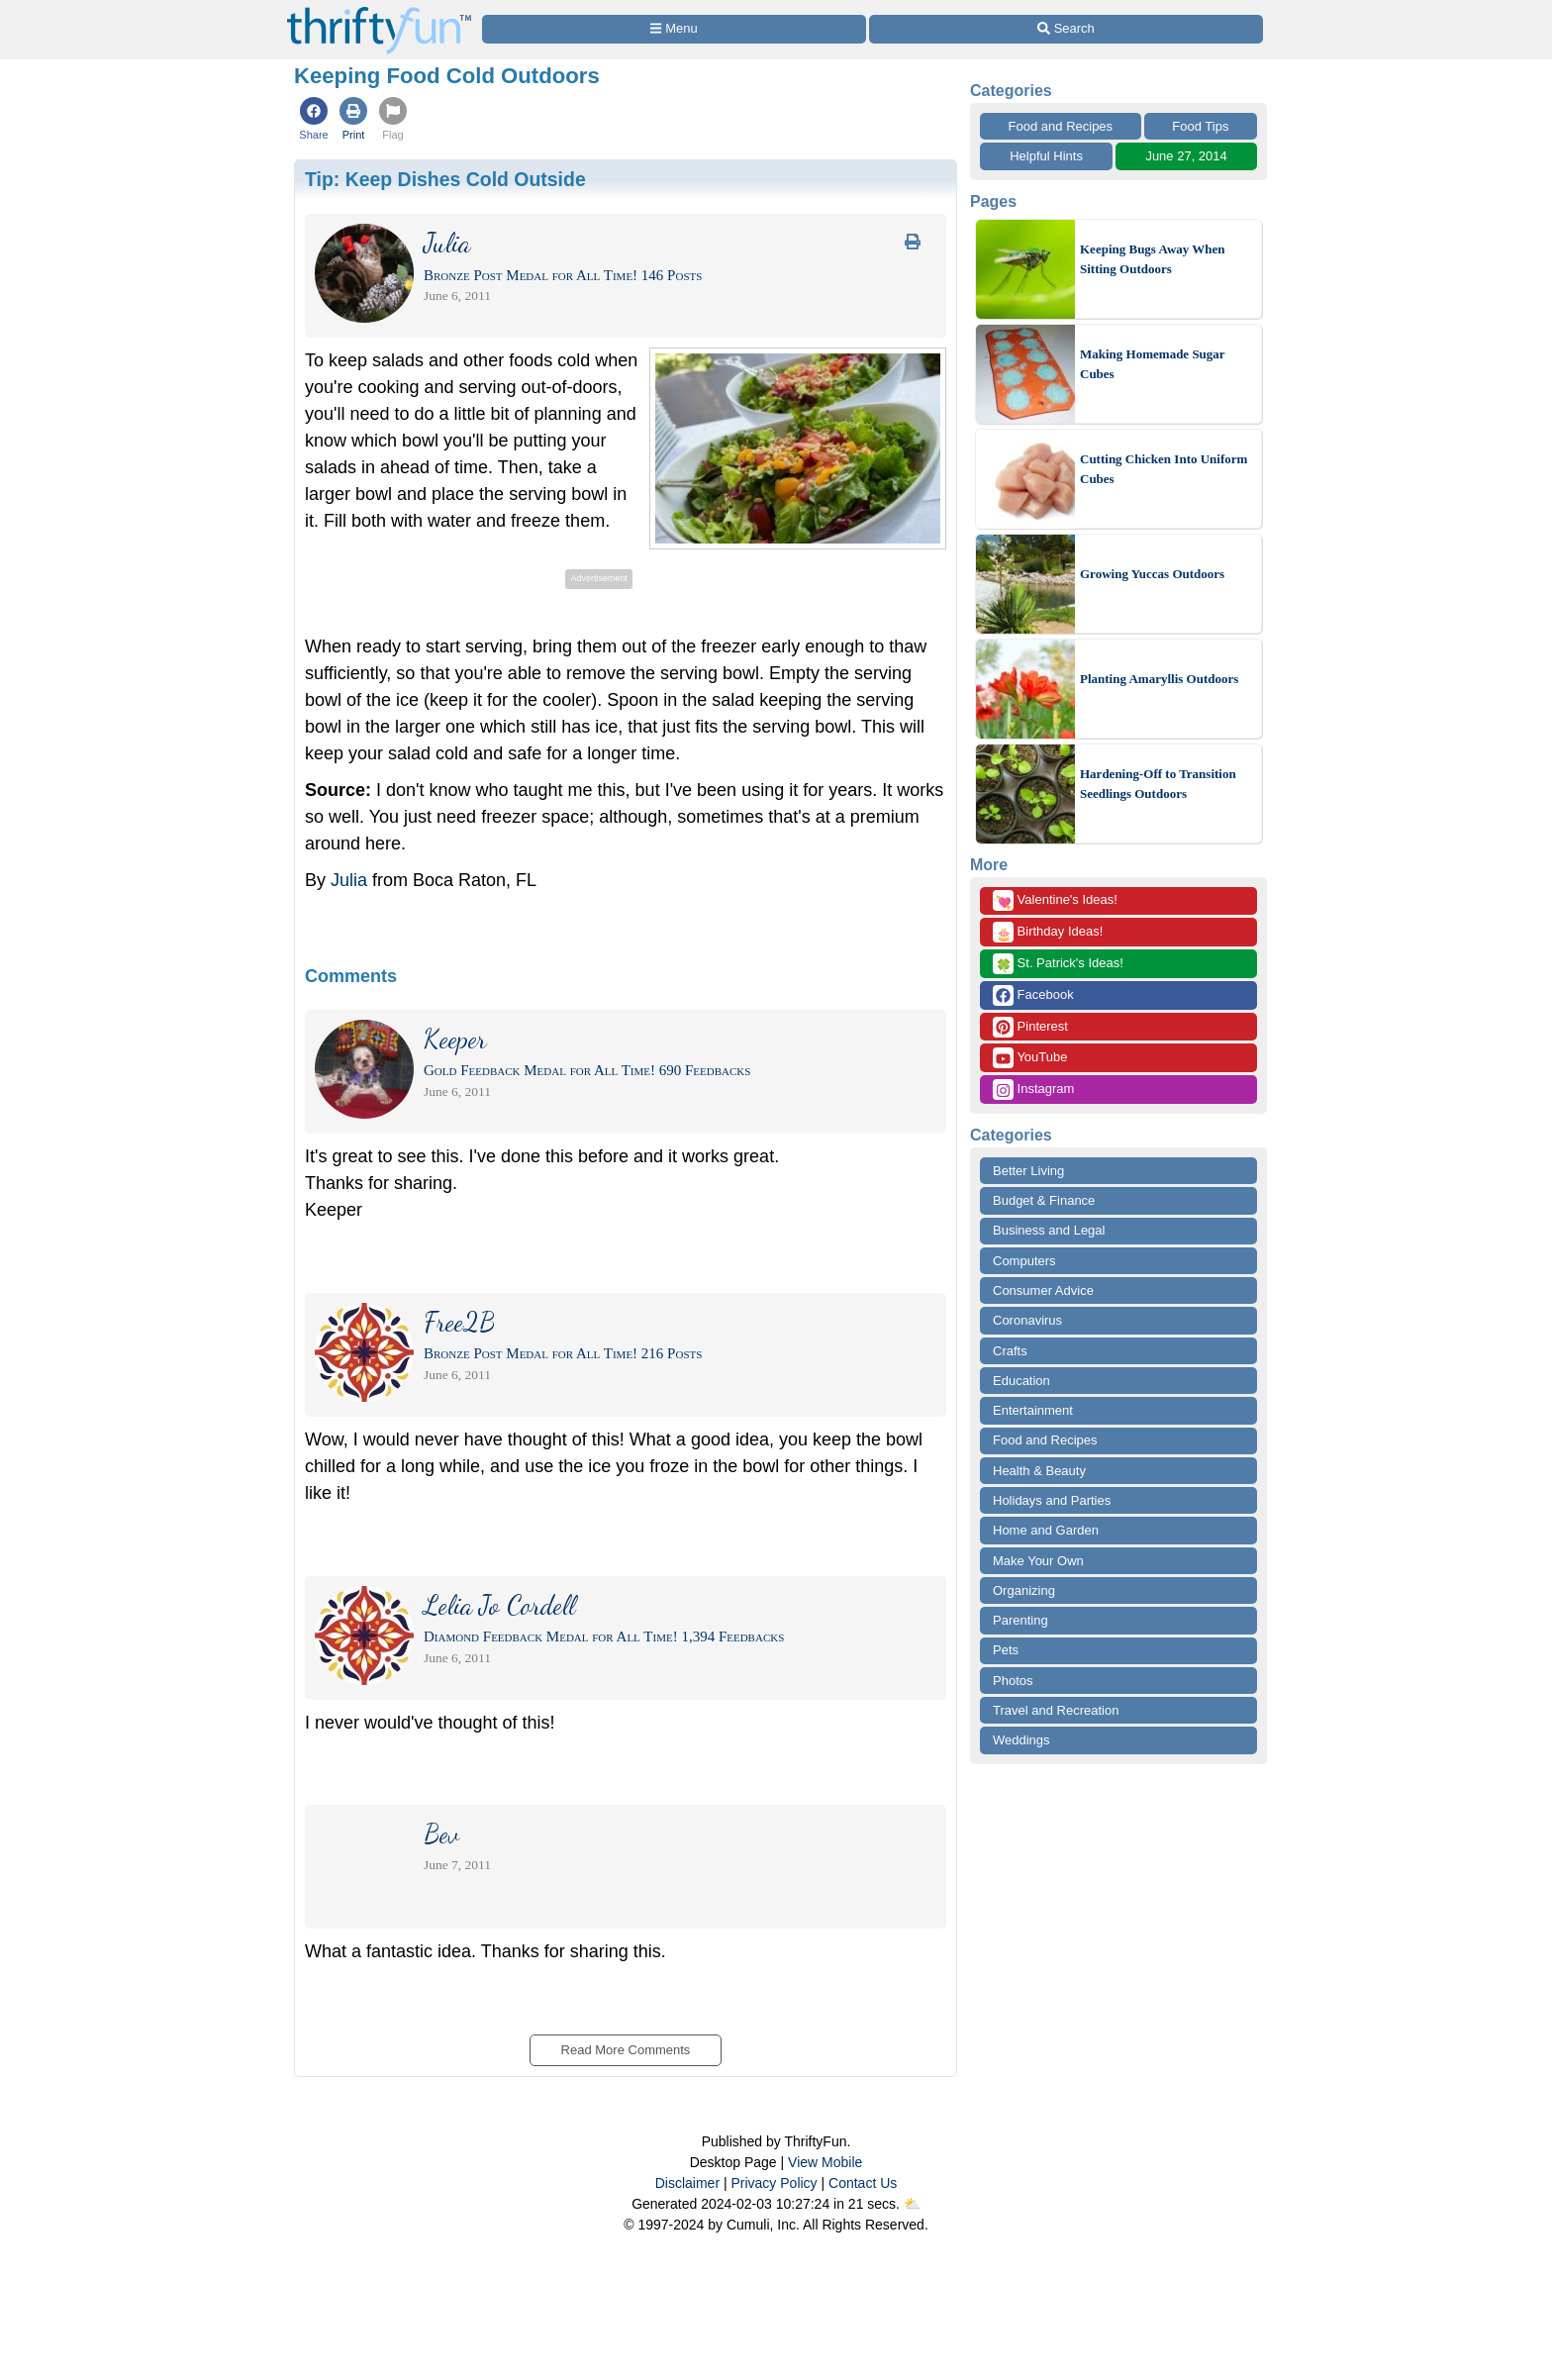  Describe the element at coordinates (445, 179) in the screenshot. I see `Tip:` at that location.